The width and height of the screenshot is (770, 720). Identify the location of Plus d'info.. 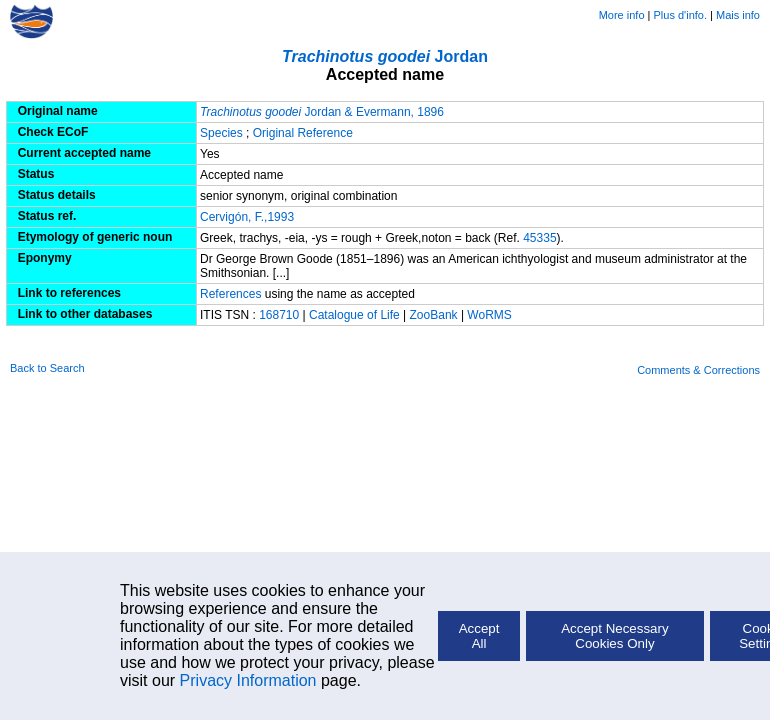
(680, 15).